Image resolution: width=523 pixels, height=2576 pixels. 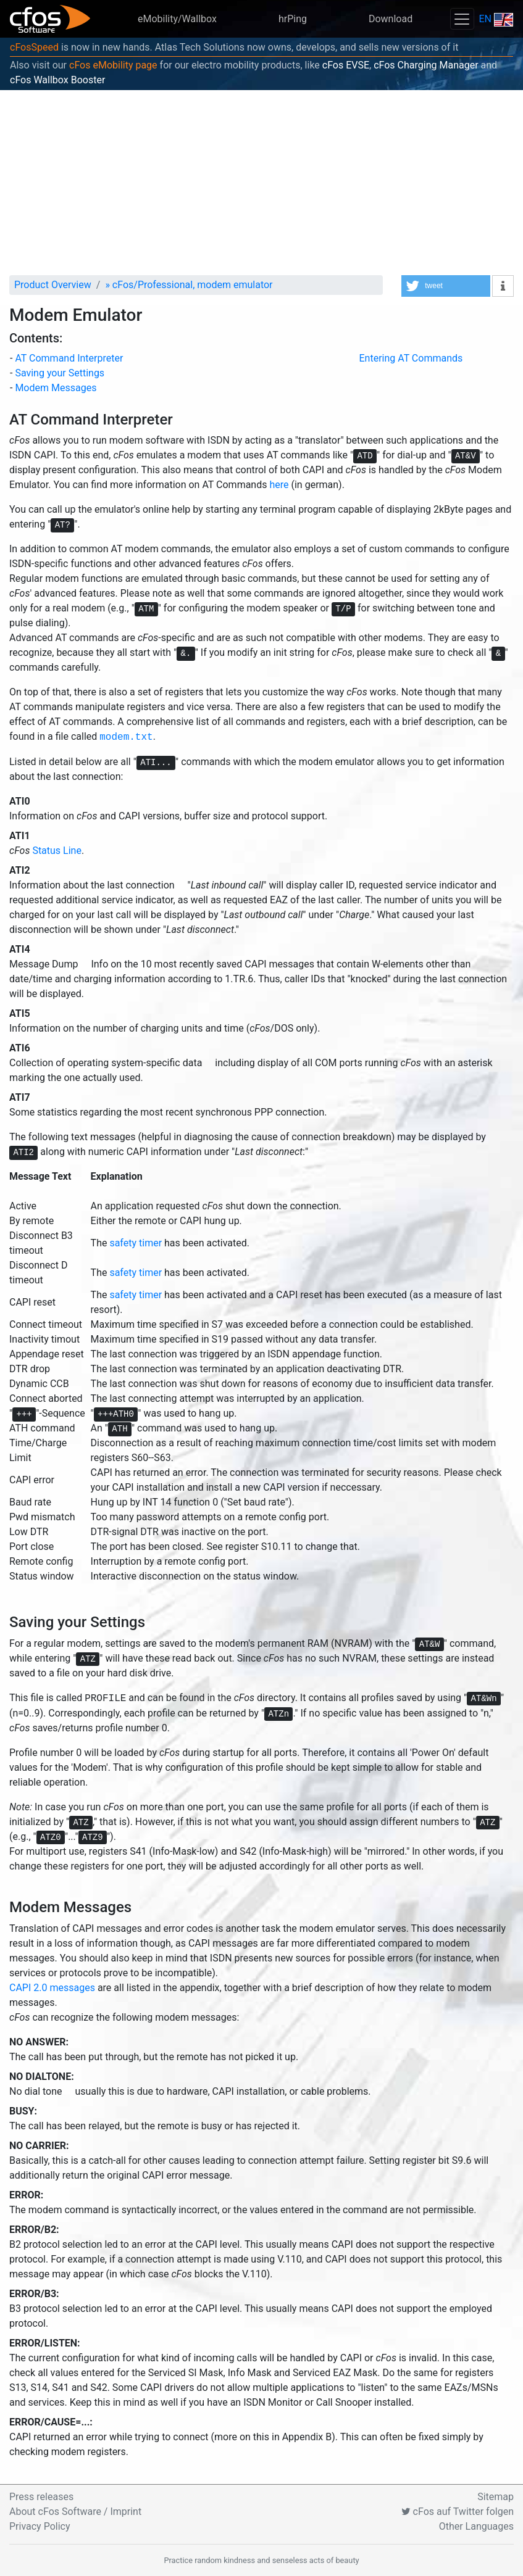 What do you see at coordinates (390, 19) in the screenshot?
I see `Download` at bounding box center [390, 19].